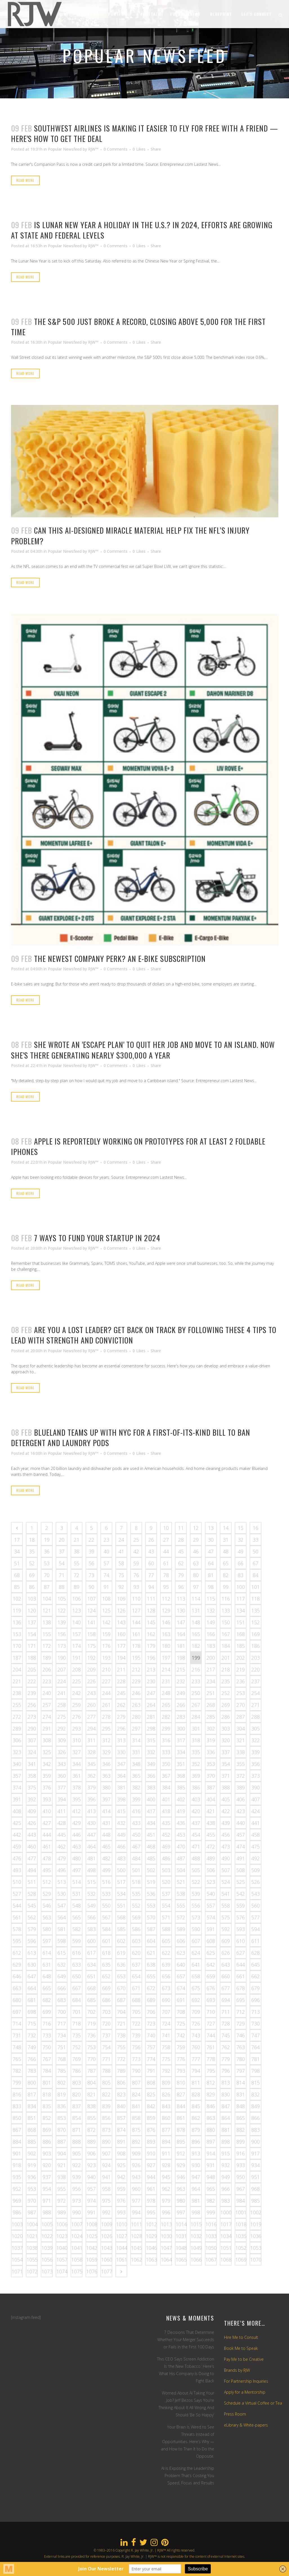 Image resolution: width=289 pixels, height=2576 pixels. I want to click on 530, so click(61, 1893).